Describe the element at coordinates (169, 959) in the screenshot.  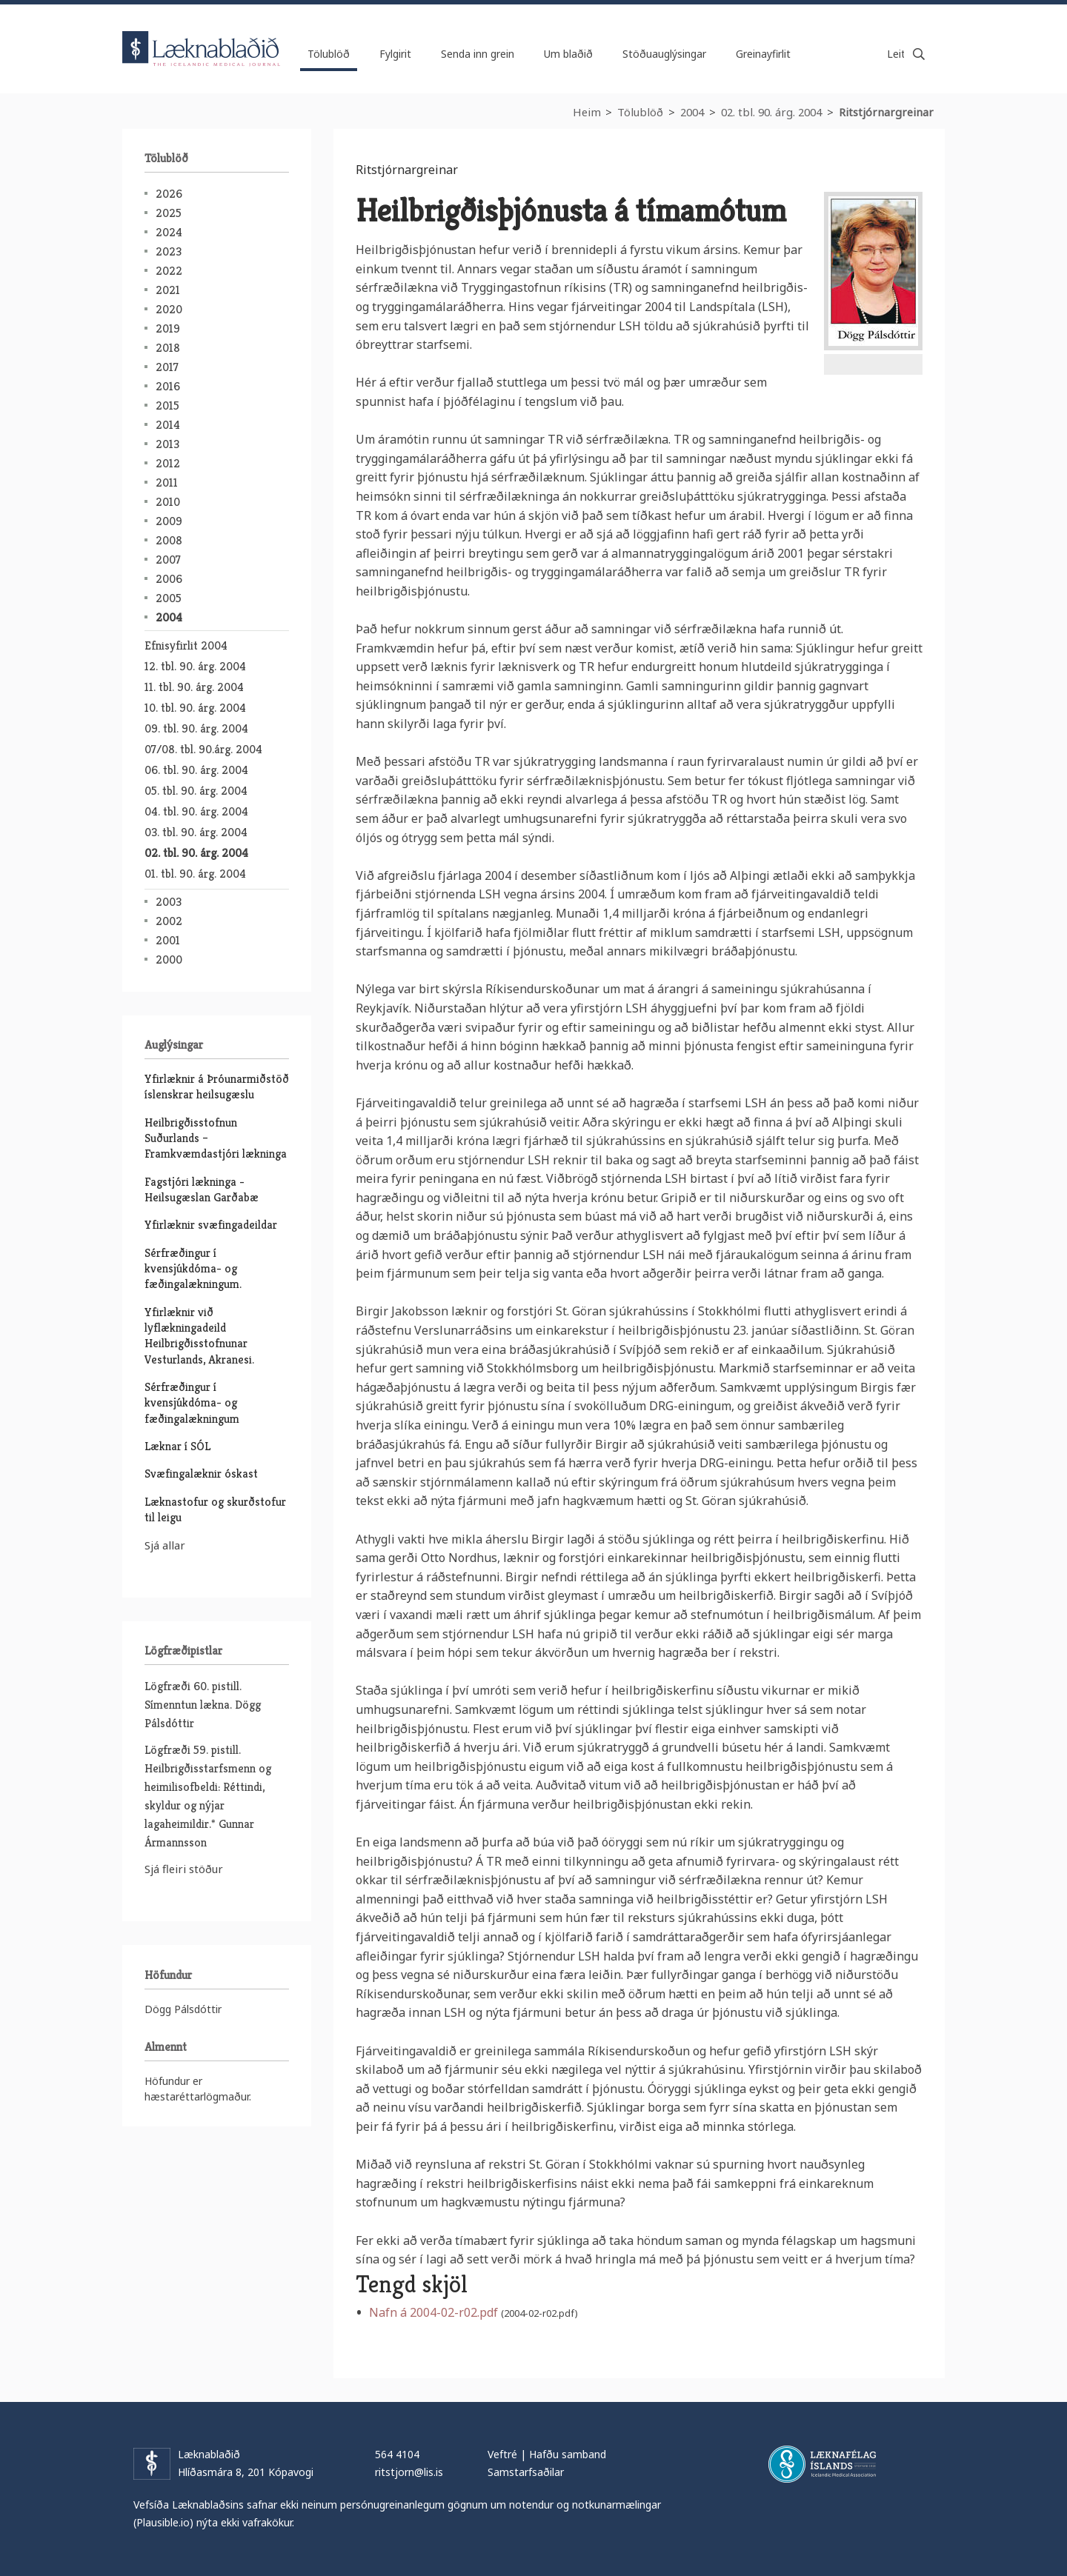
I see `2000` at that location.